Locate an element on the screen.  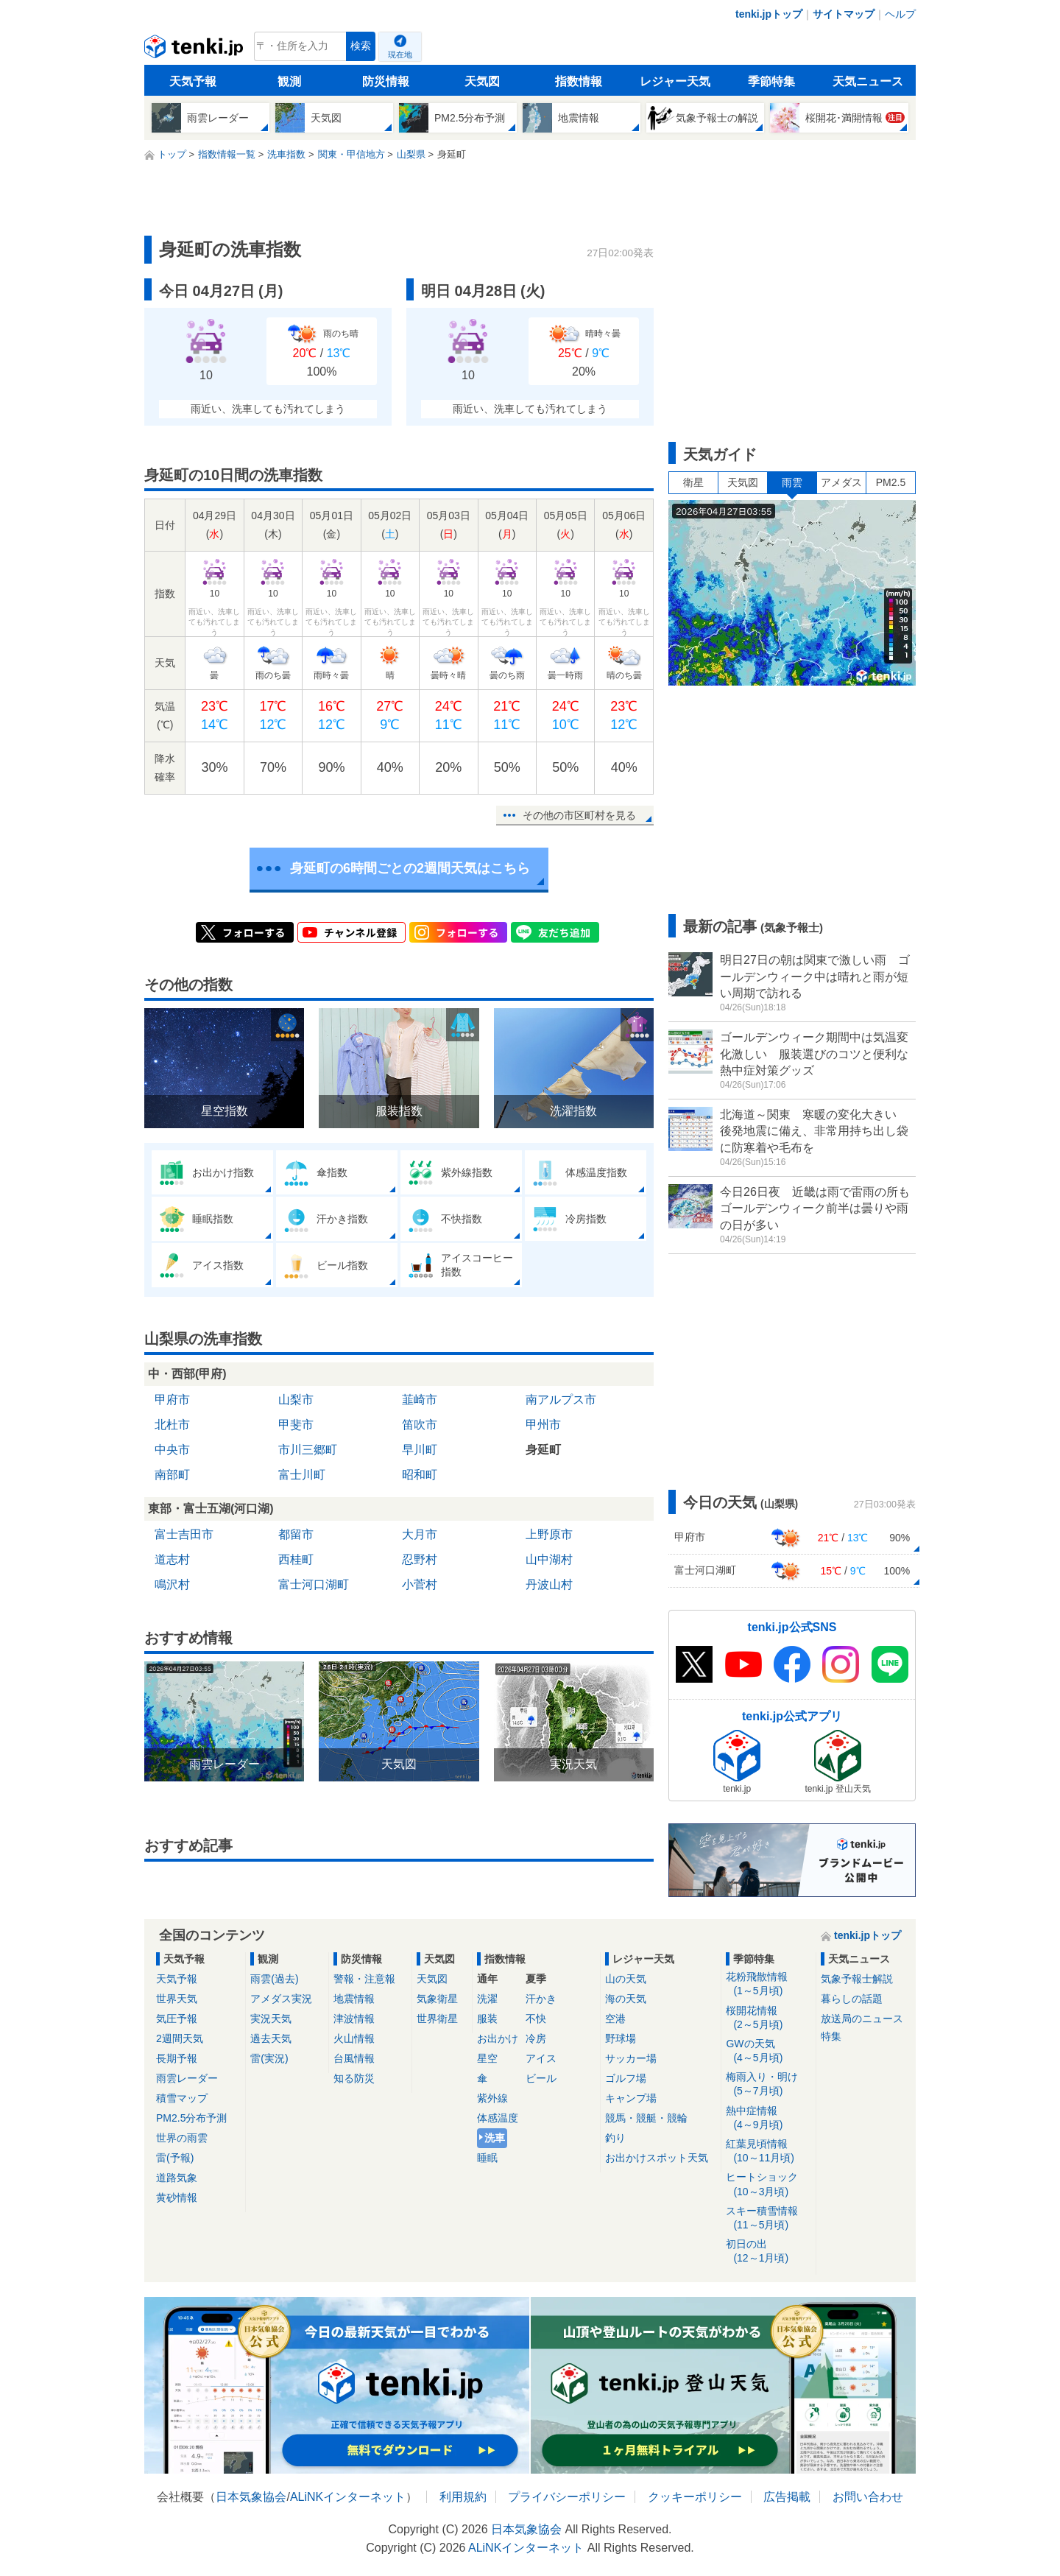
身延町 is located at coordinates (543, 1449).